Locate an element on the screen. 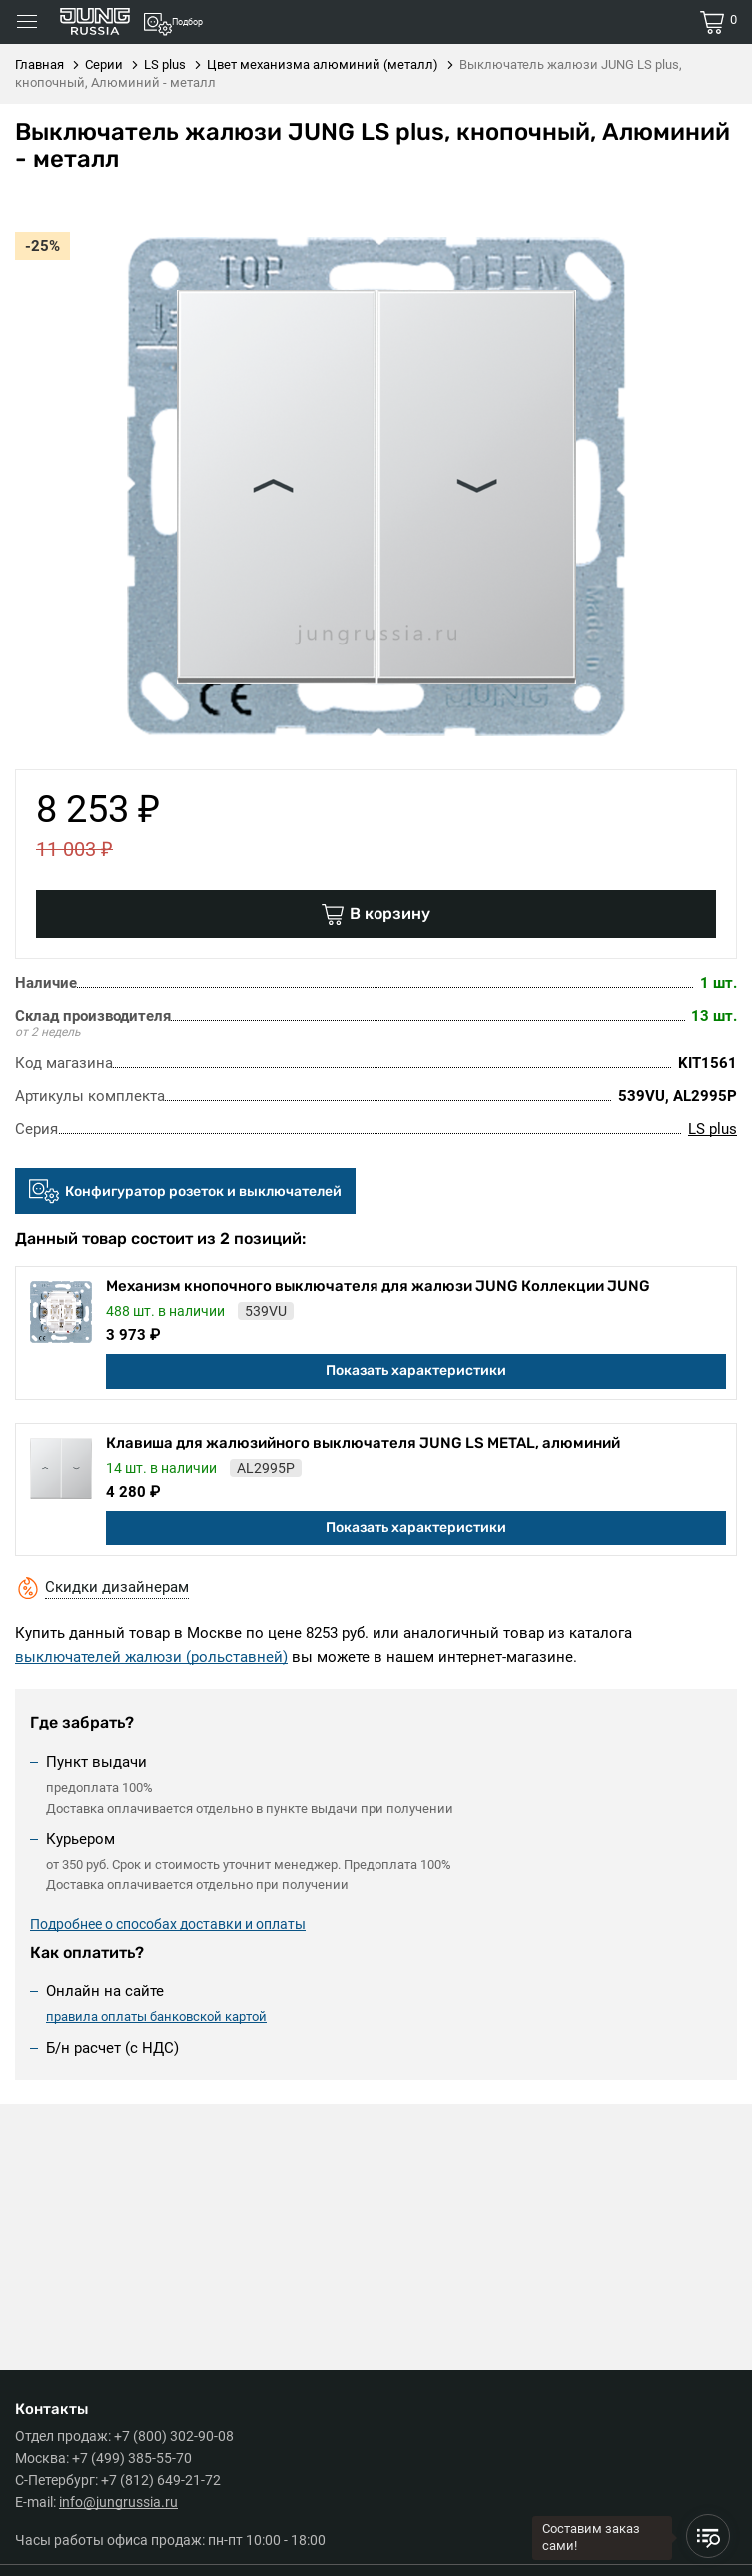 The width and height of the screenshot is (752, 2576). info@jungrussia.ru is located at coordinates (118, 2502).